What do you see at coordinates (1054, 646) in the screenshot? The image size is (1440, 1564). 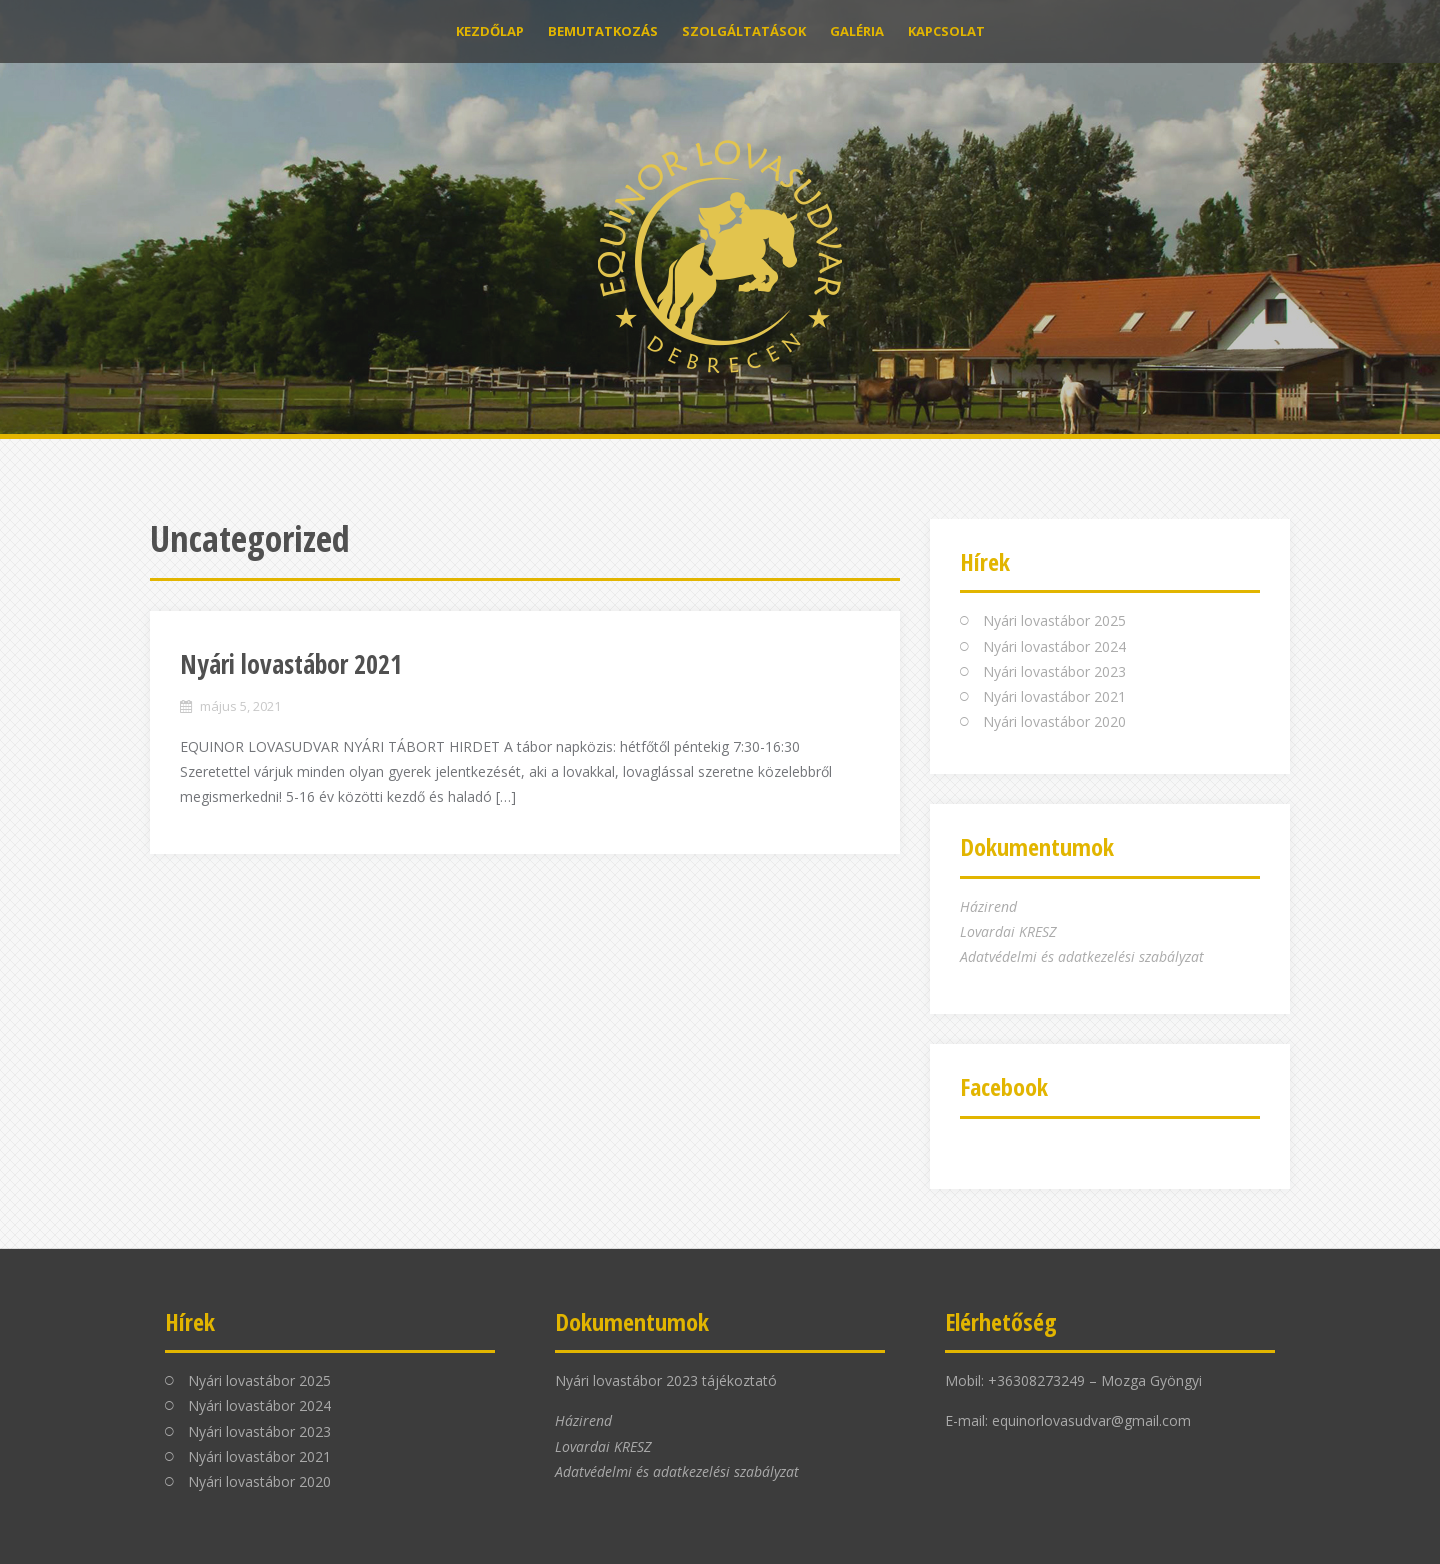 I see `Nyári lovastábor 2024` at bounding box center [1054, 646].